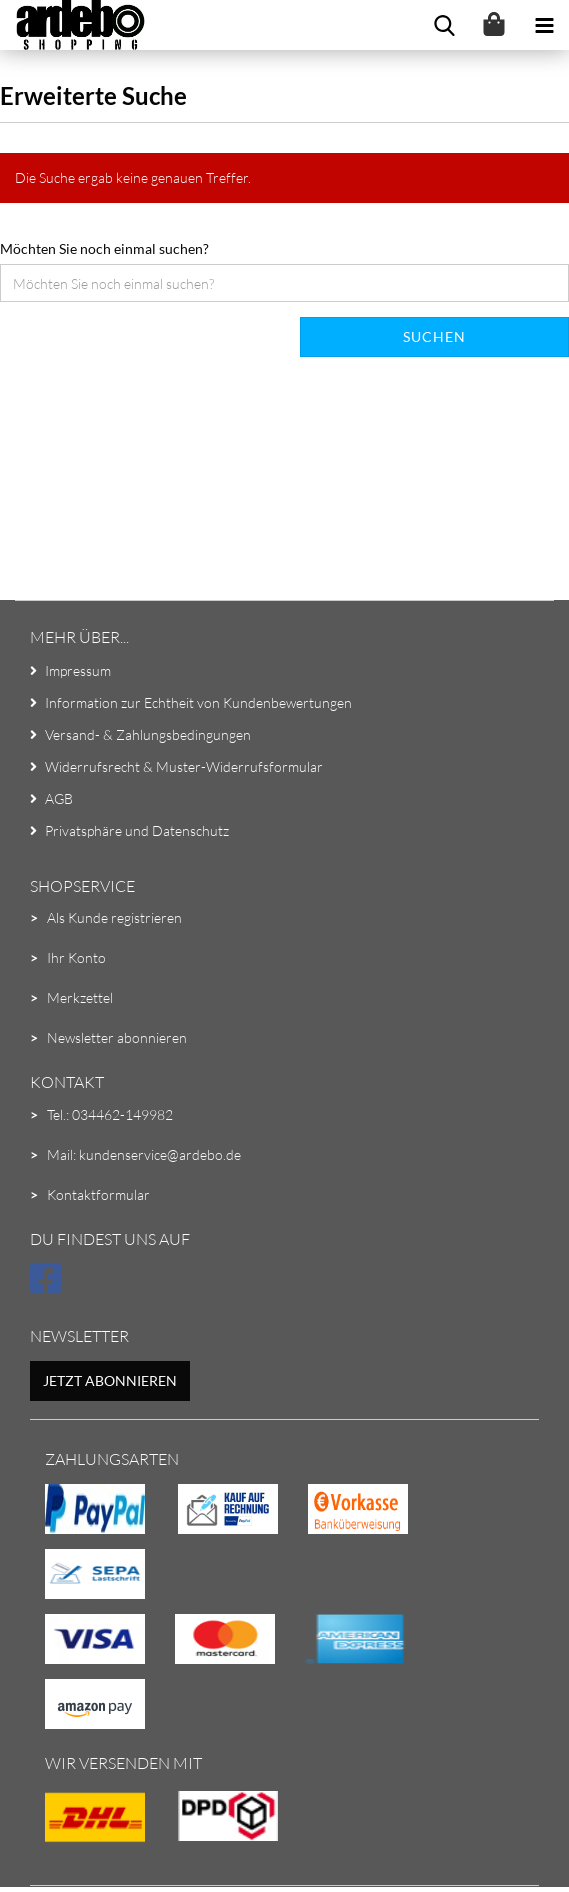 The image size is (569, 1892). What do you see at coordinates (59, 798) in the screenshot?
I see `AGB` at bounding box center [59, 798].